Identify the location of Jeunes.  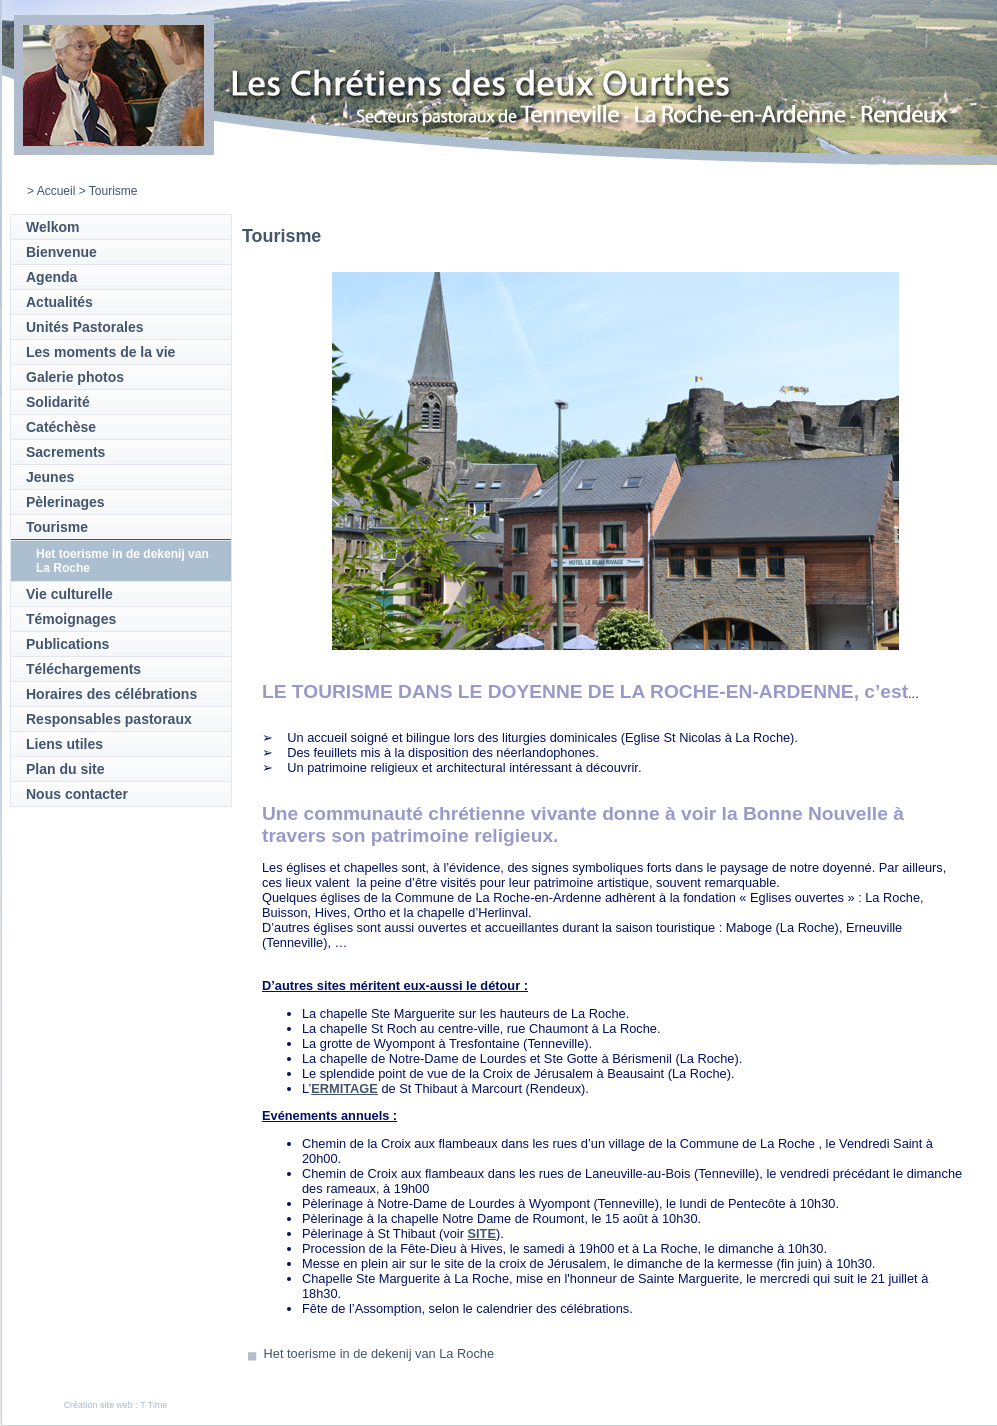
(50, 477).